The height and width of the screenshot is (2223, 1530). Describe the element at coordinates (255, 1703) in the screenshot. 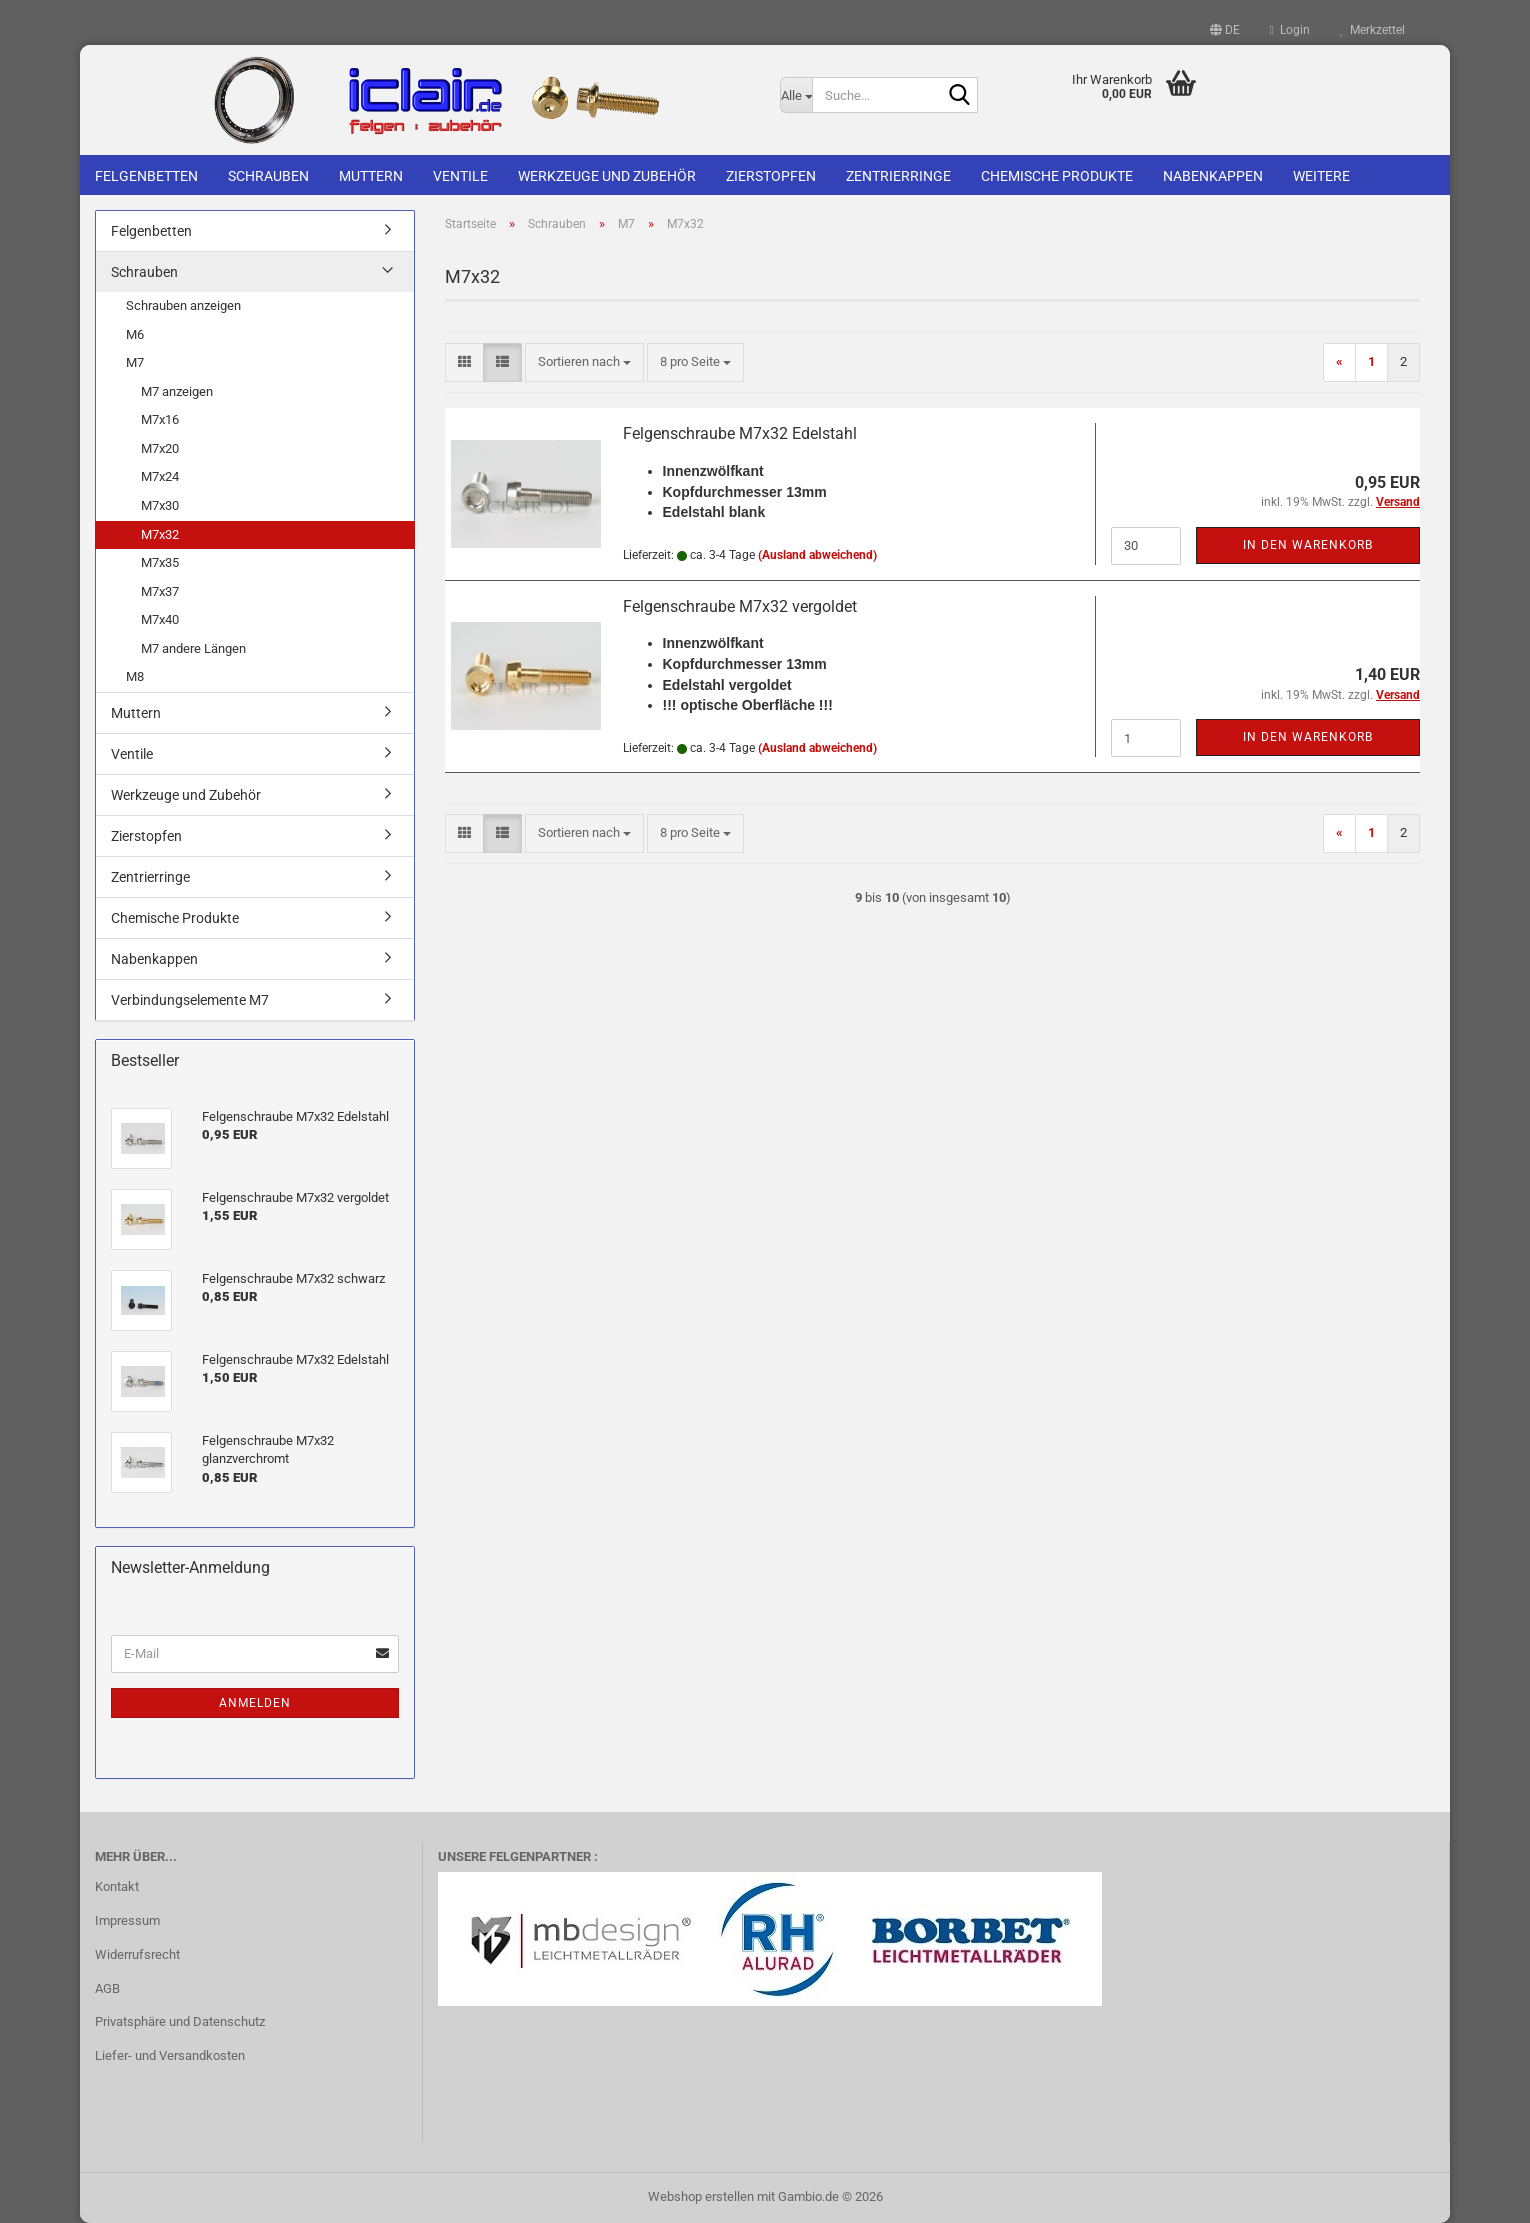

I see `Anmelden` at that location.